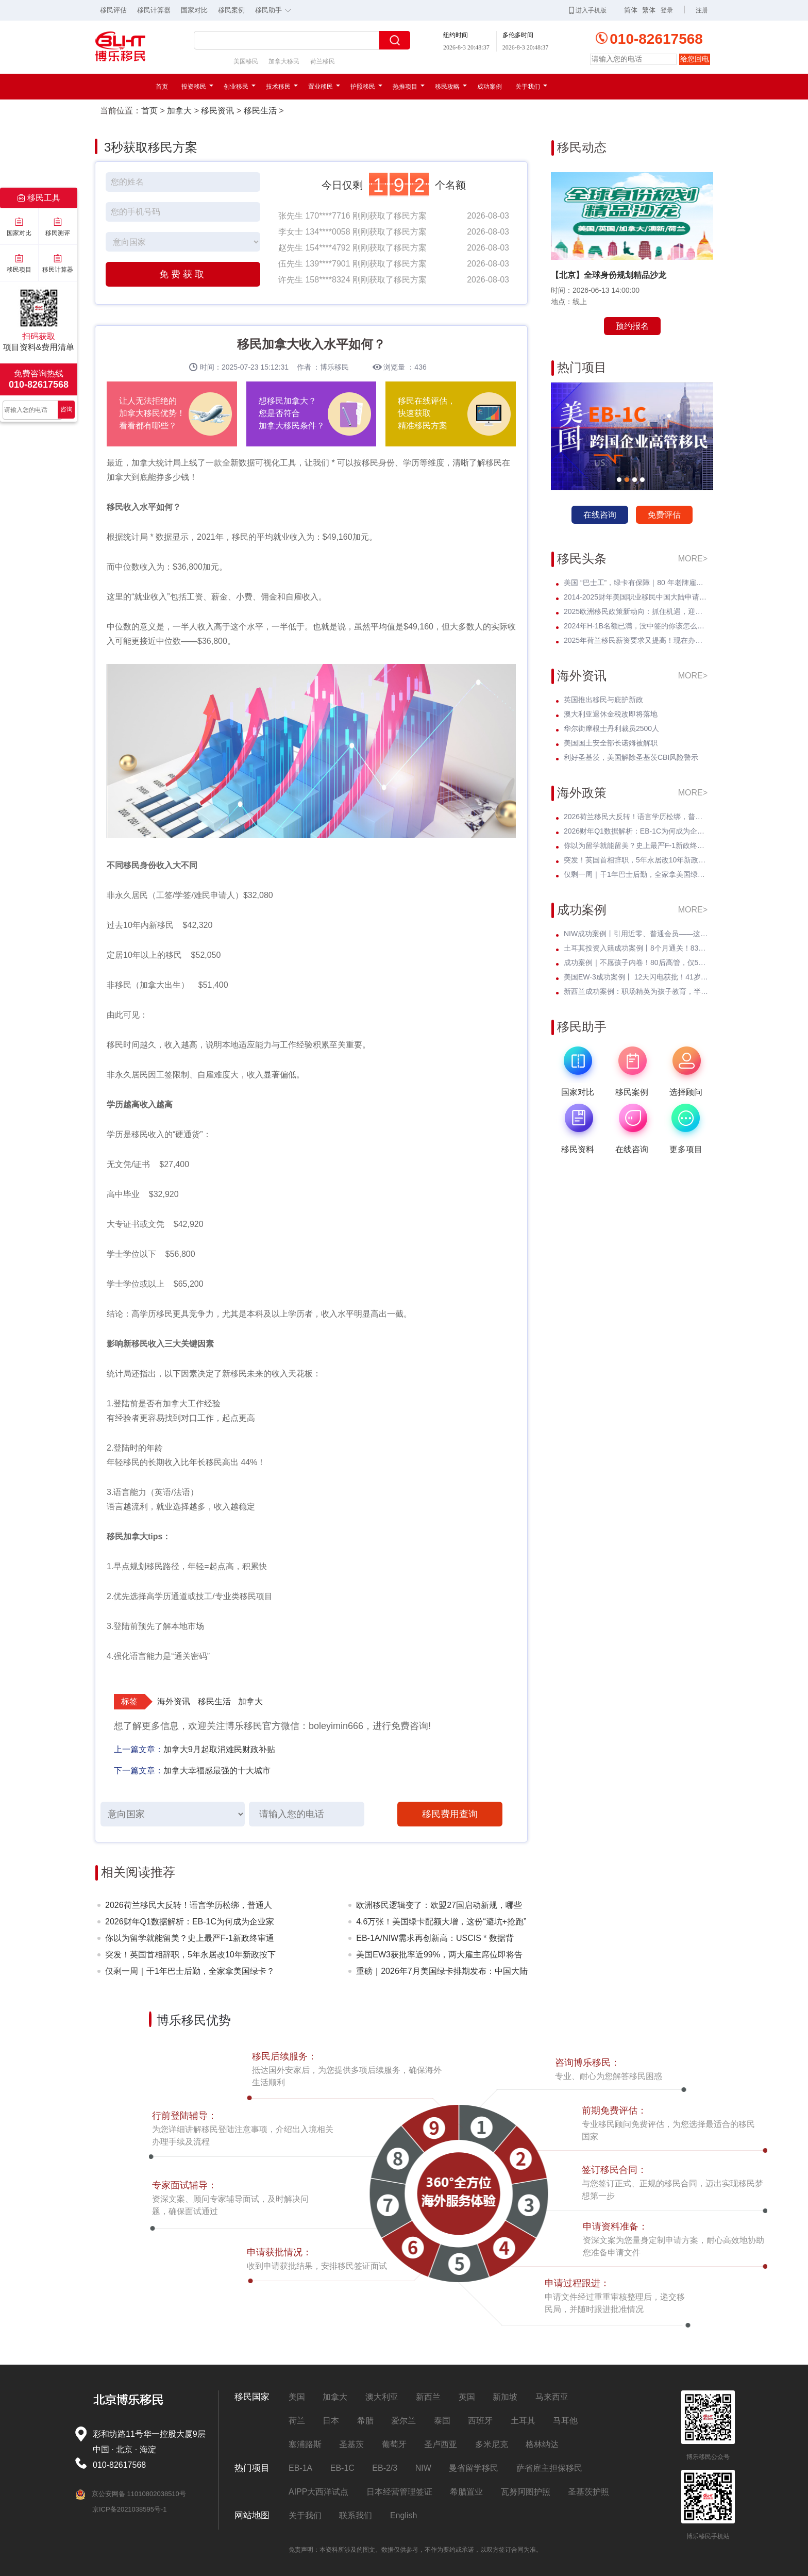 The height and width of the screenshot is (2576, 808). Describe the element at coordinates (611, 743) in the screenshot. I see `美国国土安全部长诺姆被解职` at that location.